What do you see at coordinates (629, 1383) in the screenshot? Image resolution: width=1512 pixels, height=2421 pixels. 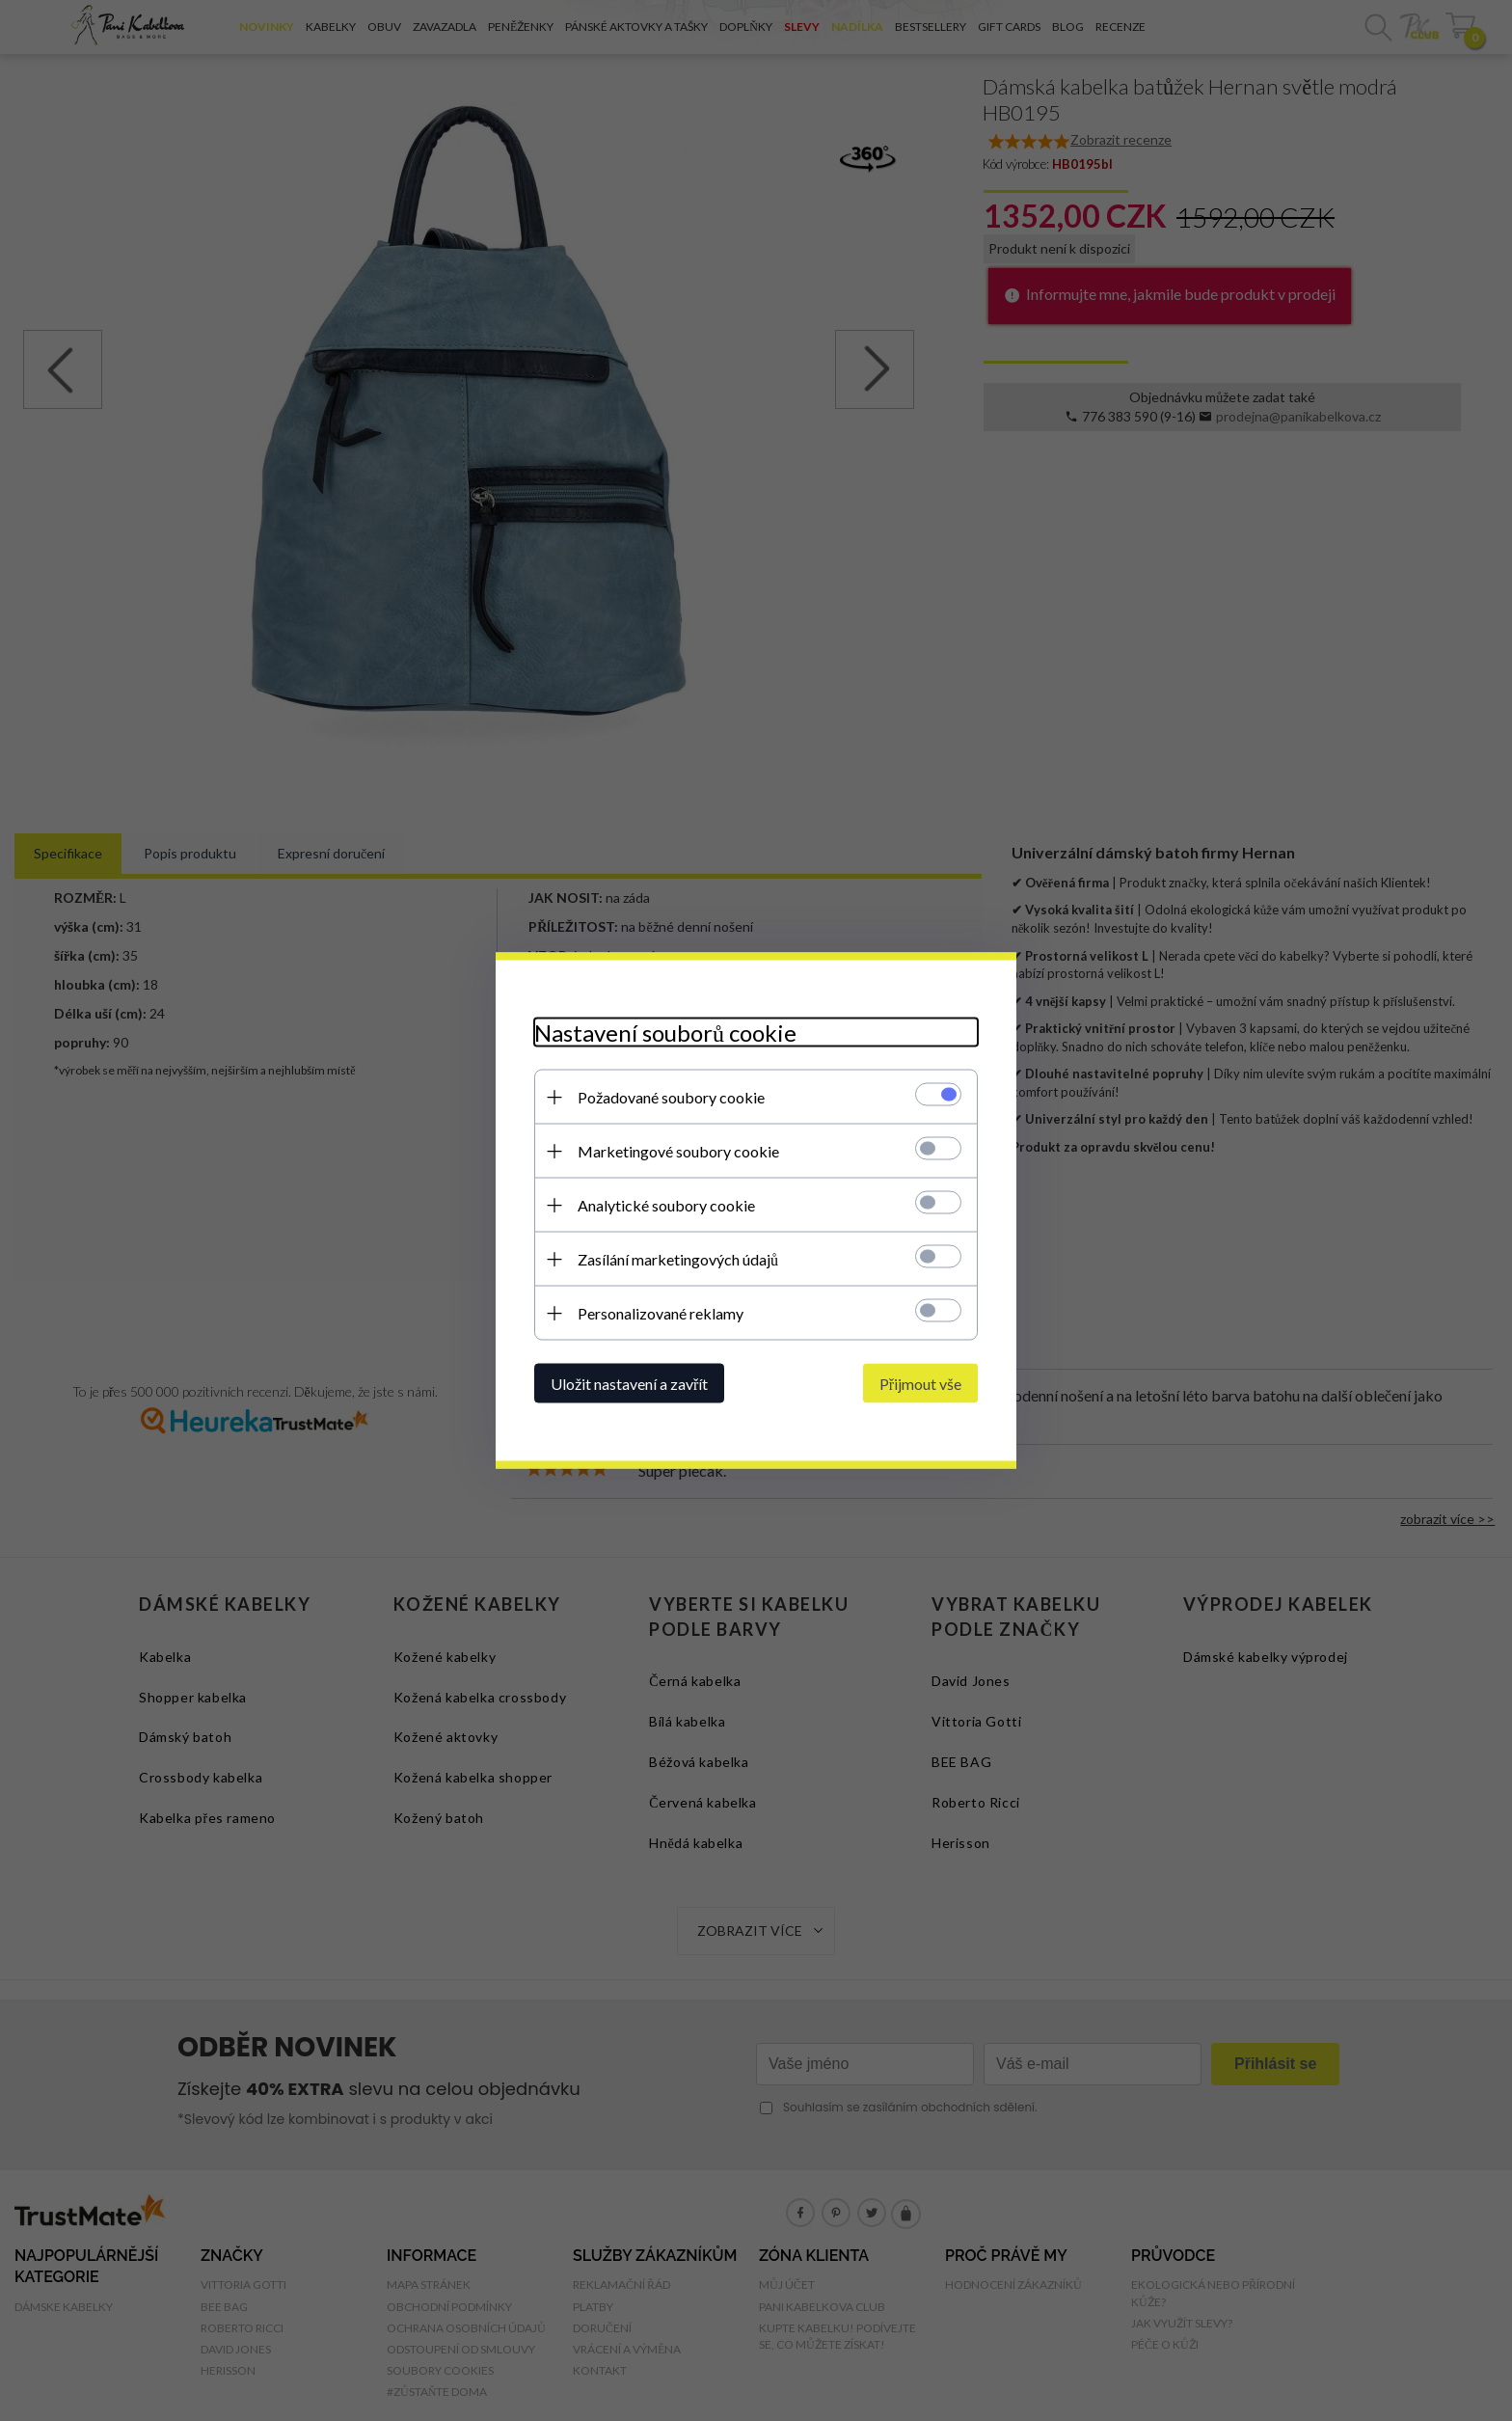 I see `Uložit nastavení a zavřít` at bounding box center [629, 1383].